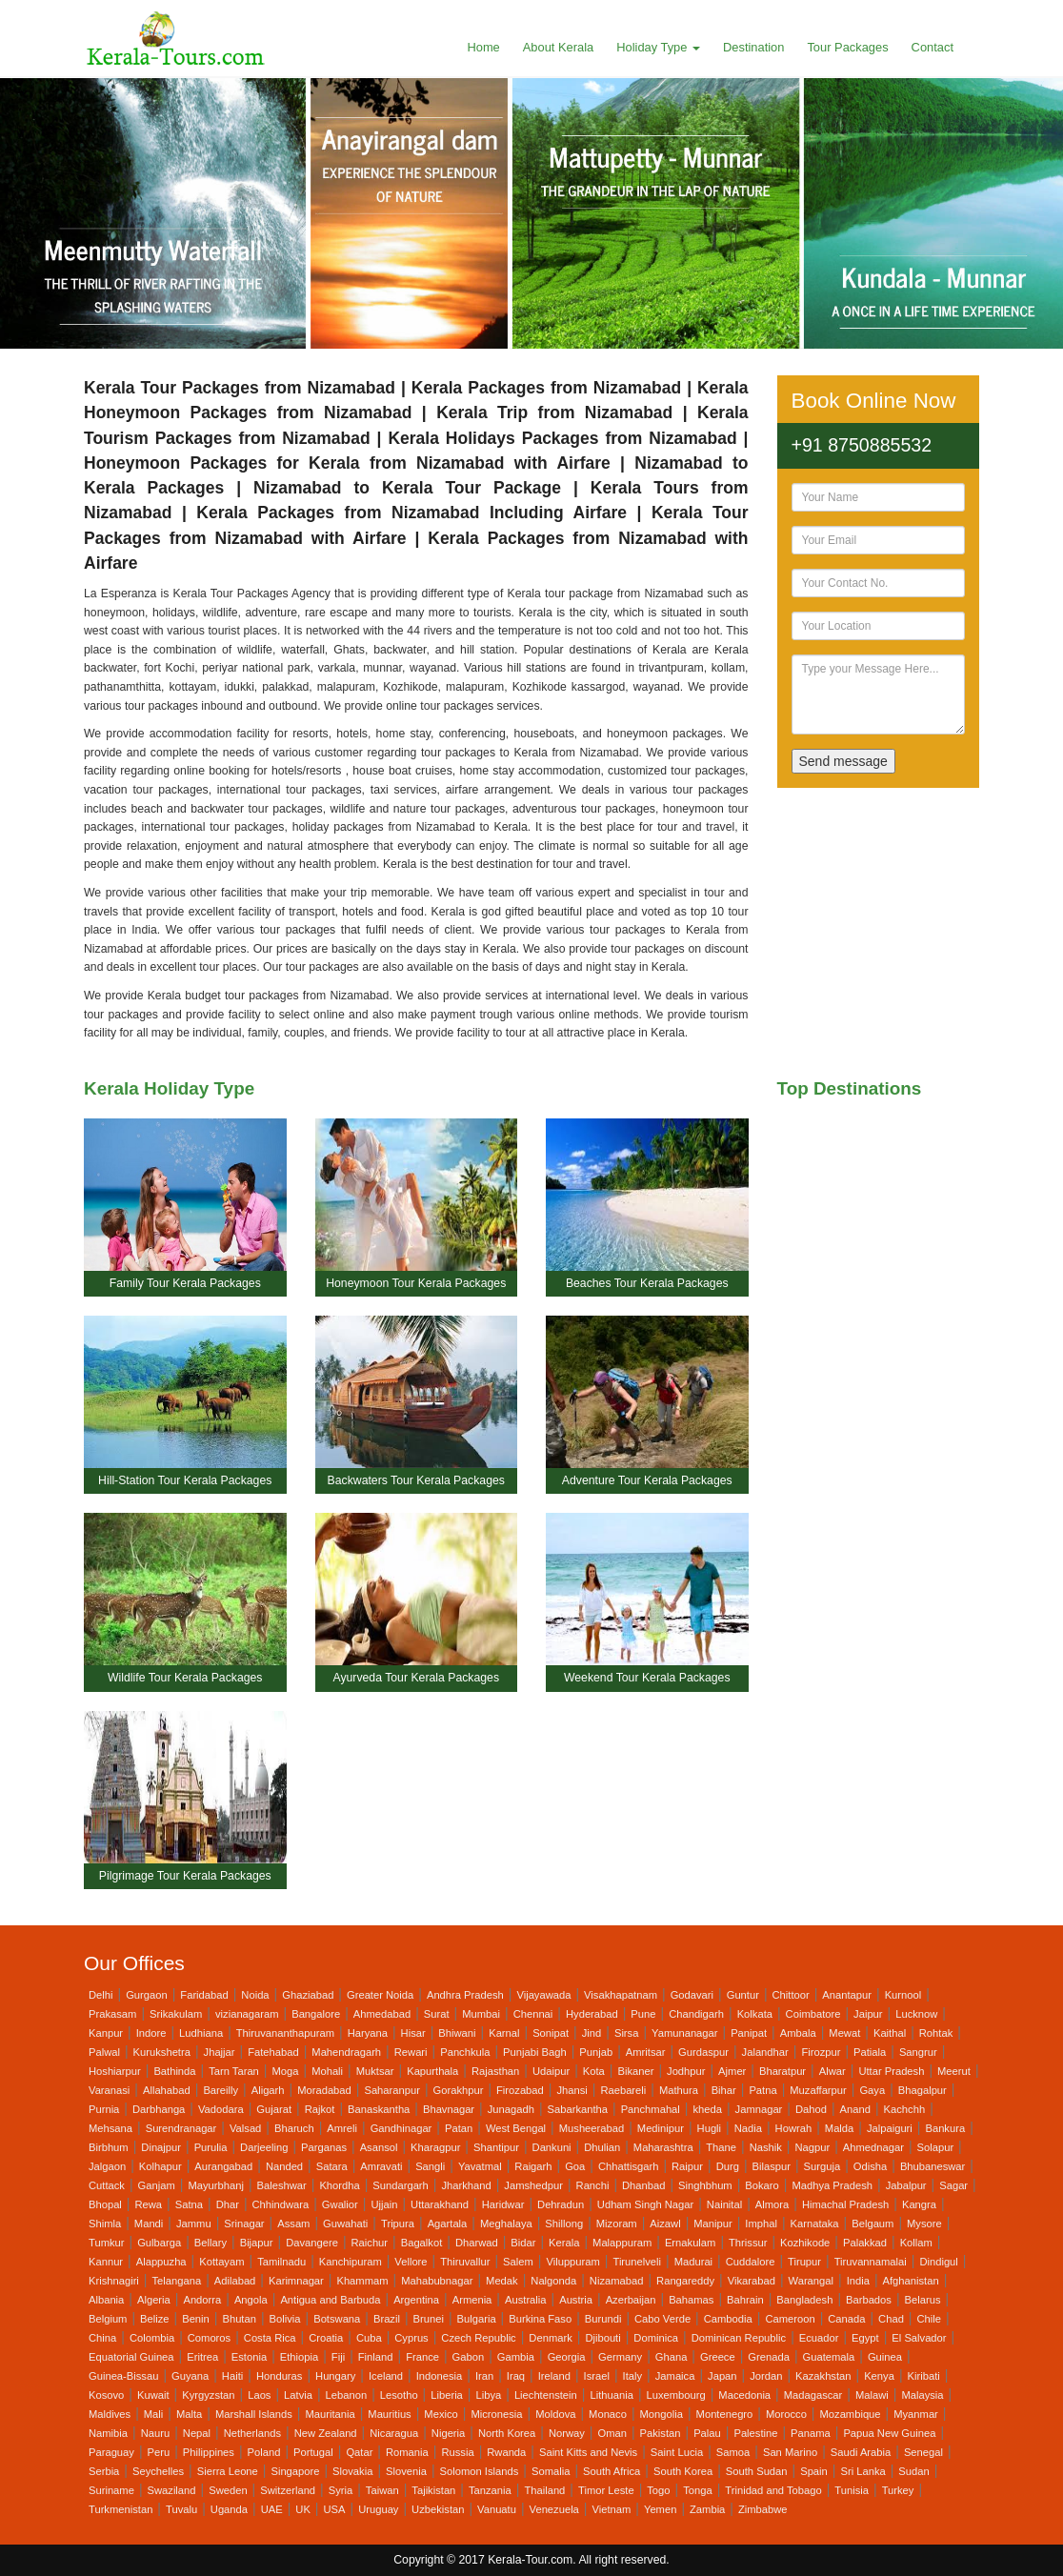 The height and width of the screenshot is (2576, 1063). What do you see at coordinates (407, 2452) in the screenshot?
I see `Romania` at bounding box center [407, 2452].